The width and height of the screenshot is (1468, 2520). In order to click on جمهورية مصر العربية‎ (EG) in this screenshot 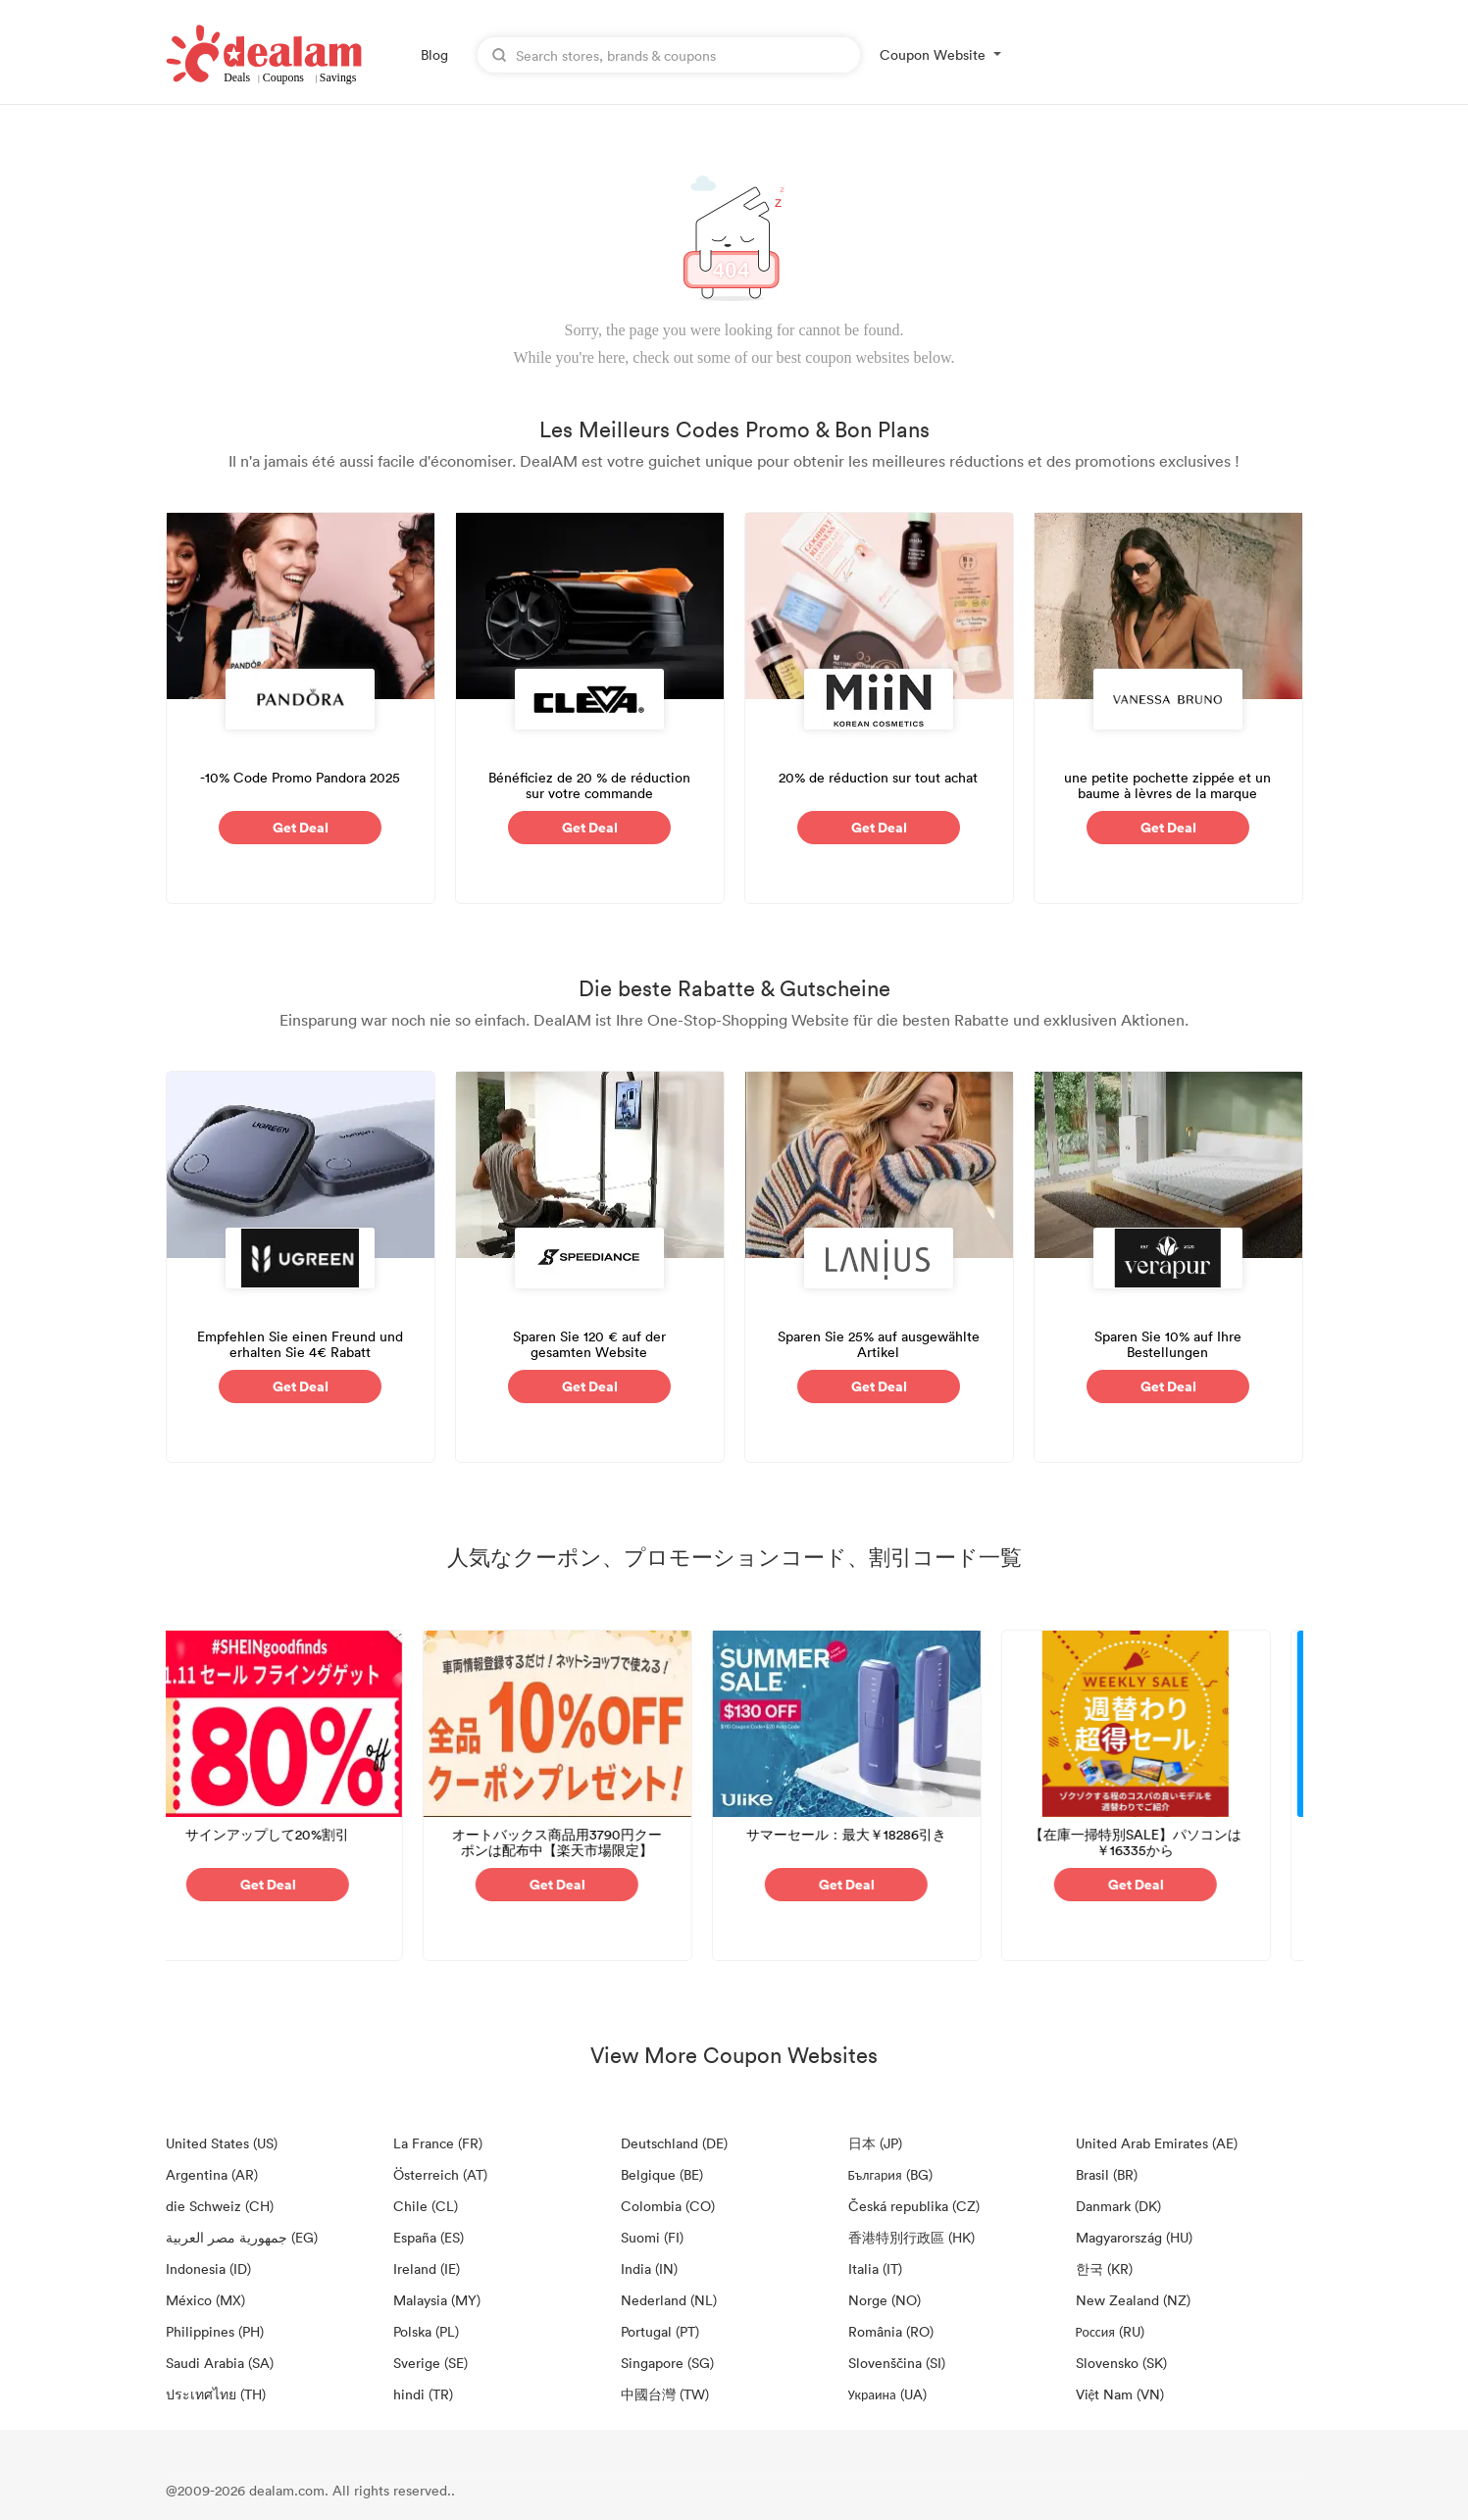, I will do `click(242, 2237)`.